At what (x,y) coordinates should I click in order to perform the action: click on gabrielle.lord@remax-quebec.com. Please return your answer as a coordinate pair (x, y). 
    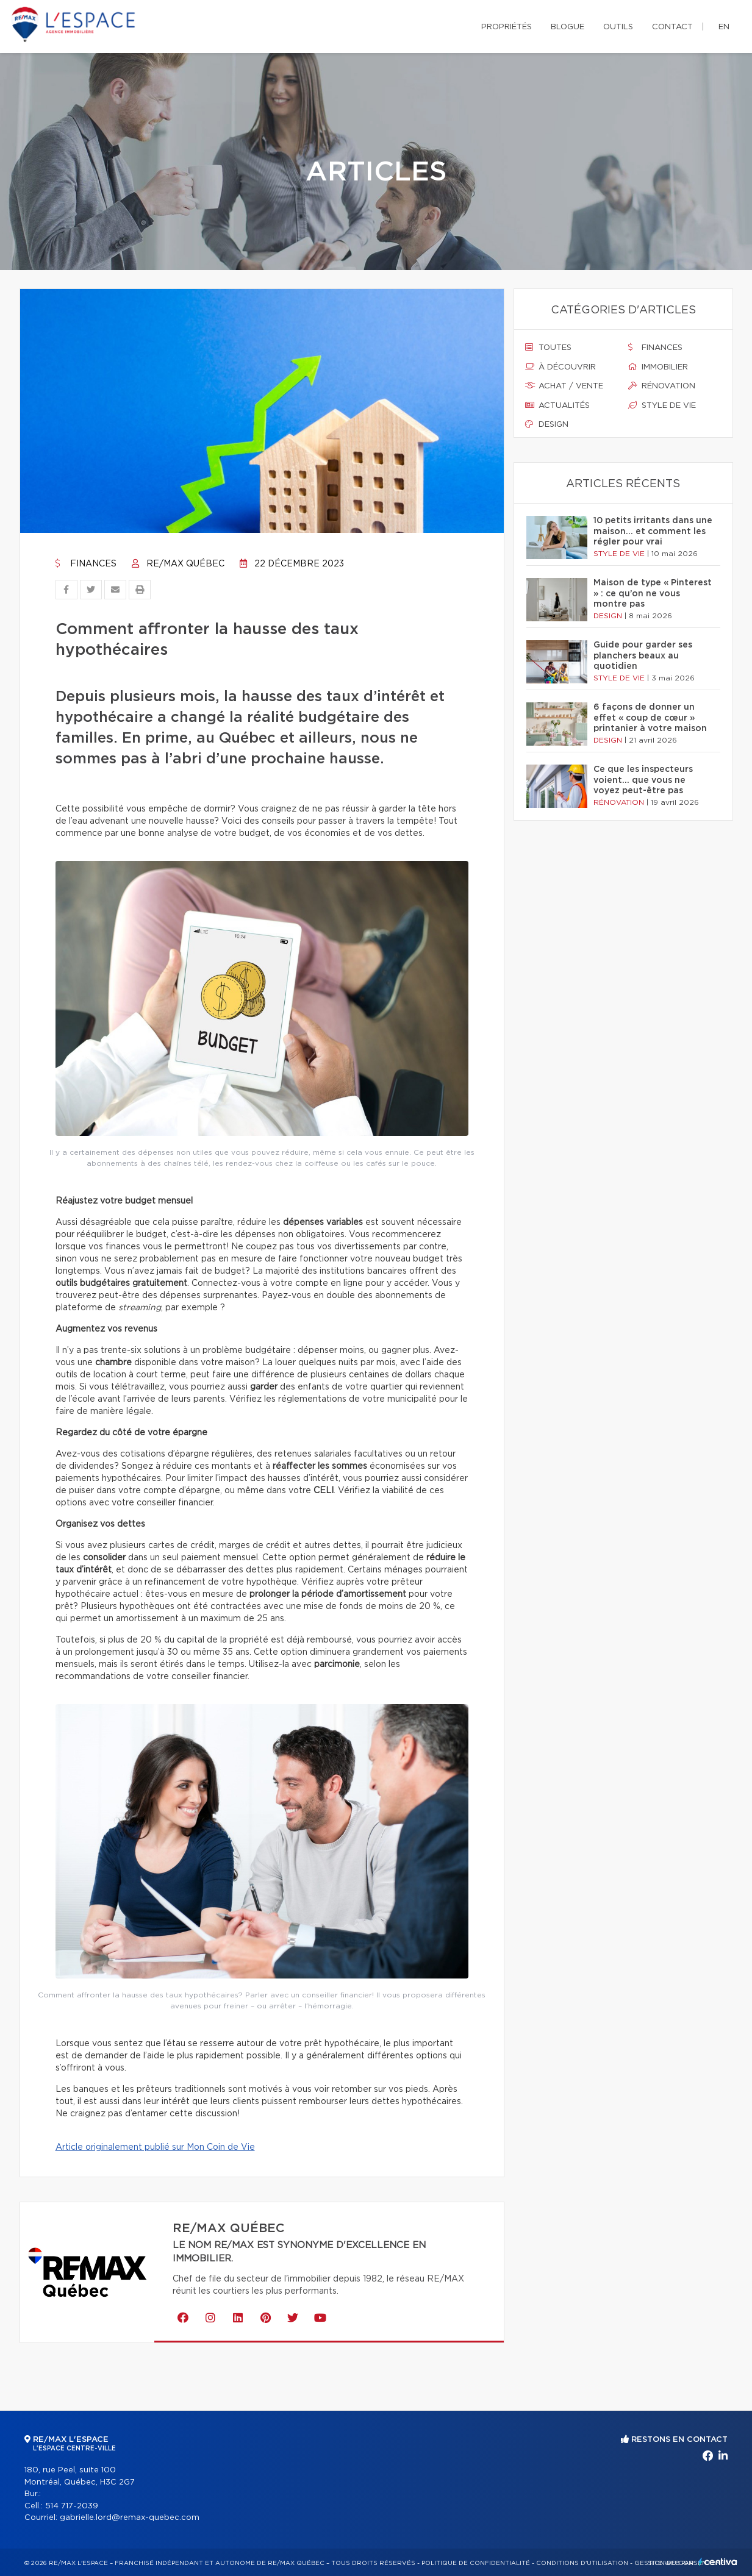
    Looking at the image, I should click on (129, 2518).